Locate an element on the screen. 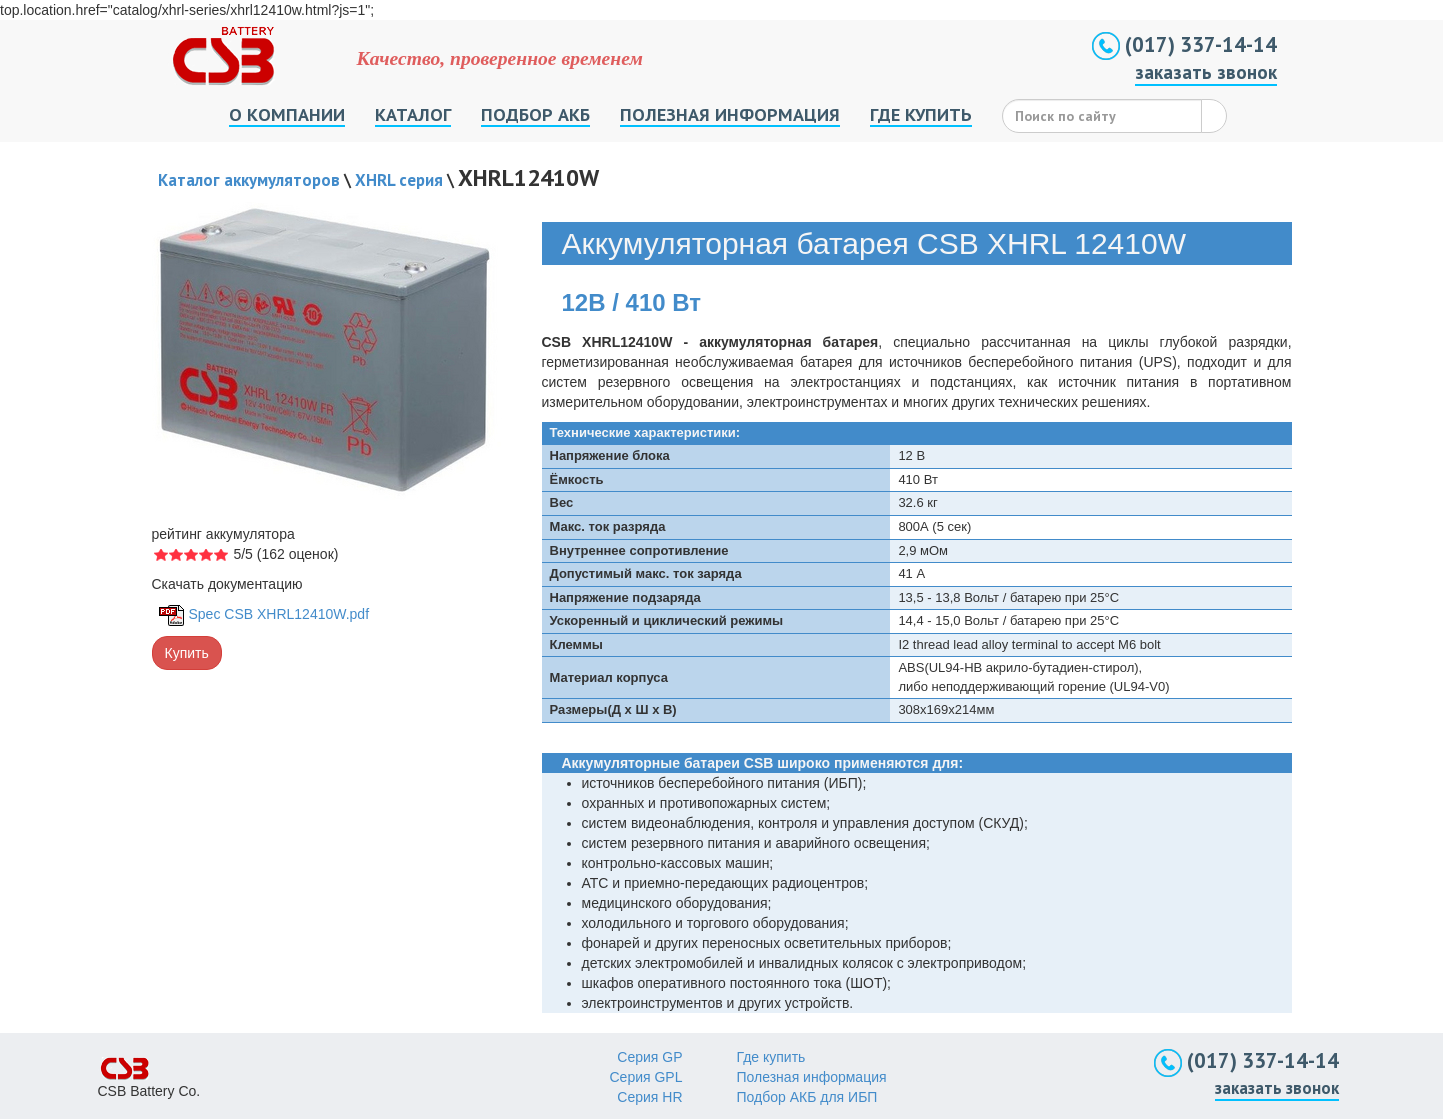 This screenshot has height=1119, width=1443. Купить is located at coordinates (187, 653).